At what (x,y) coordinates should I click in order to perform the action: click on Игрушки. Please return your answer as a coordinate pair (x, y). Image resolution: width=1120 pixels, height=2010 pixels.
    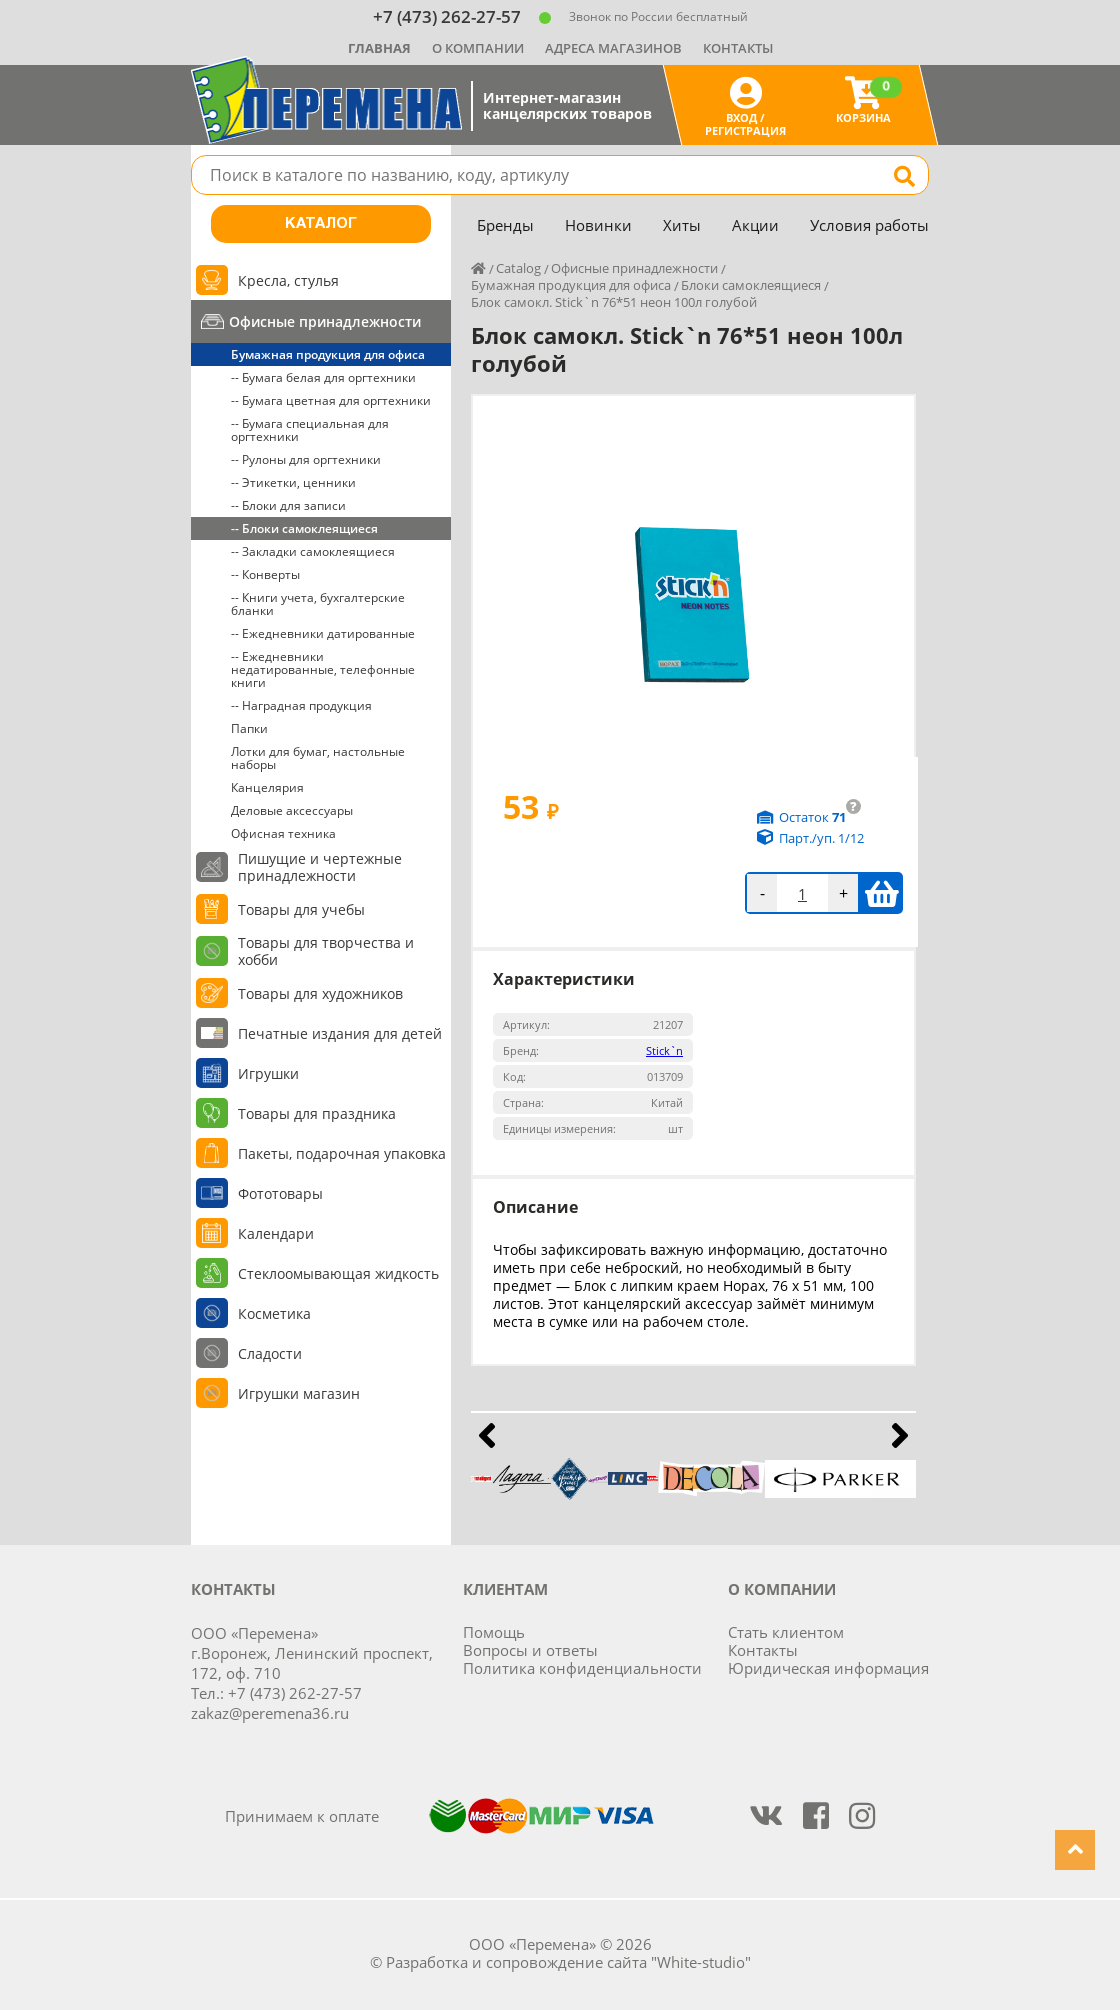
    Looking at the image, I should click on (268, 1073).